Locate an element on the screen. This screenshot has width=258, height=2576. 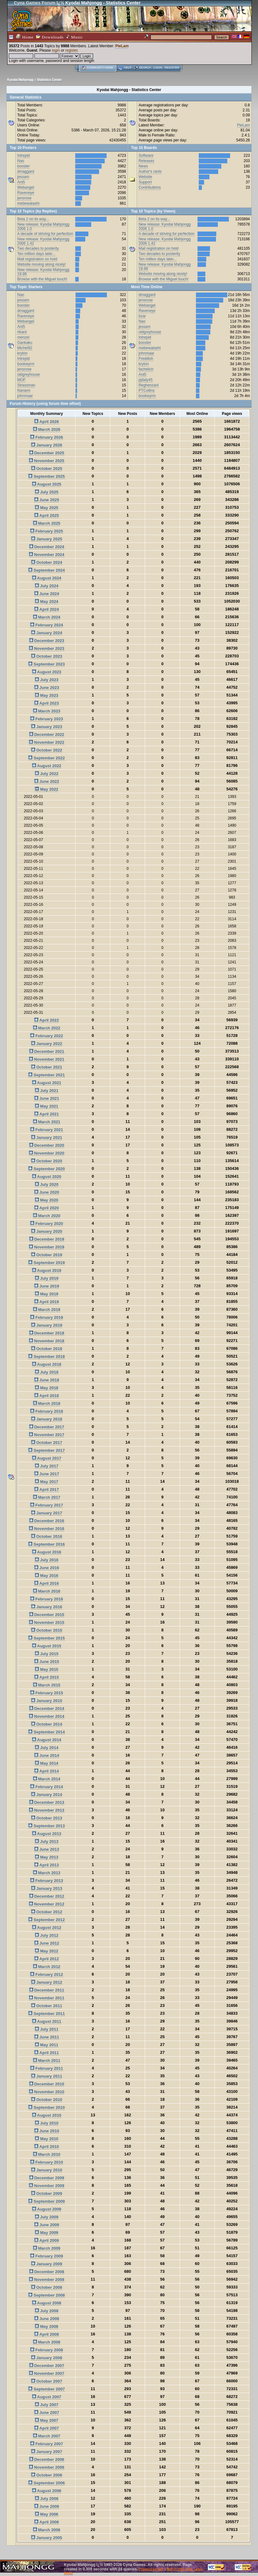
PieLam is located at coordinates (122, 46).